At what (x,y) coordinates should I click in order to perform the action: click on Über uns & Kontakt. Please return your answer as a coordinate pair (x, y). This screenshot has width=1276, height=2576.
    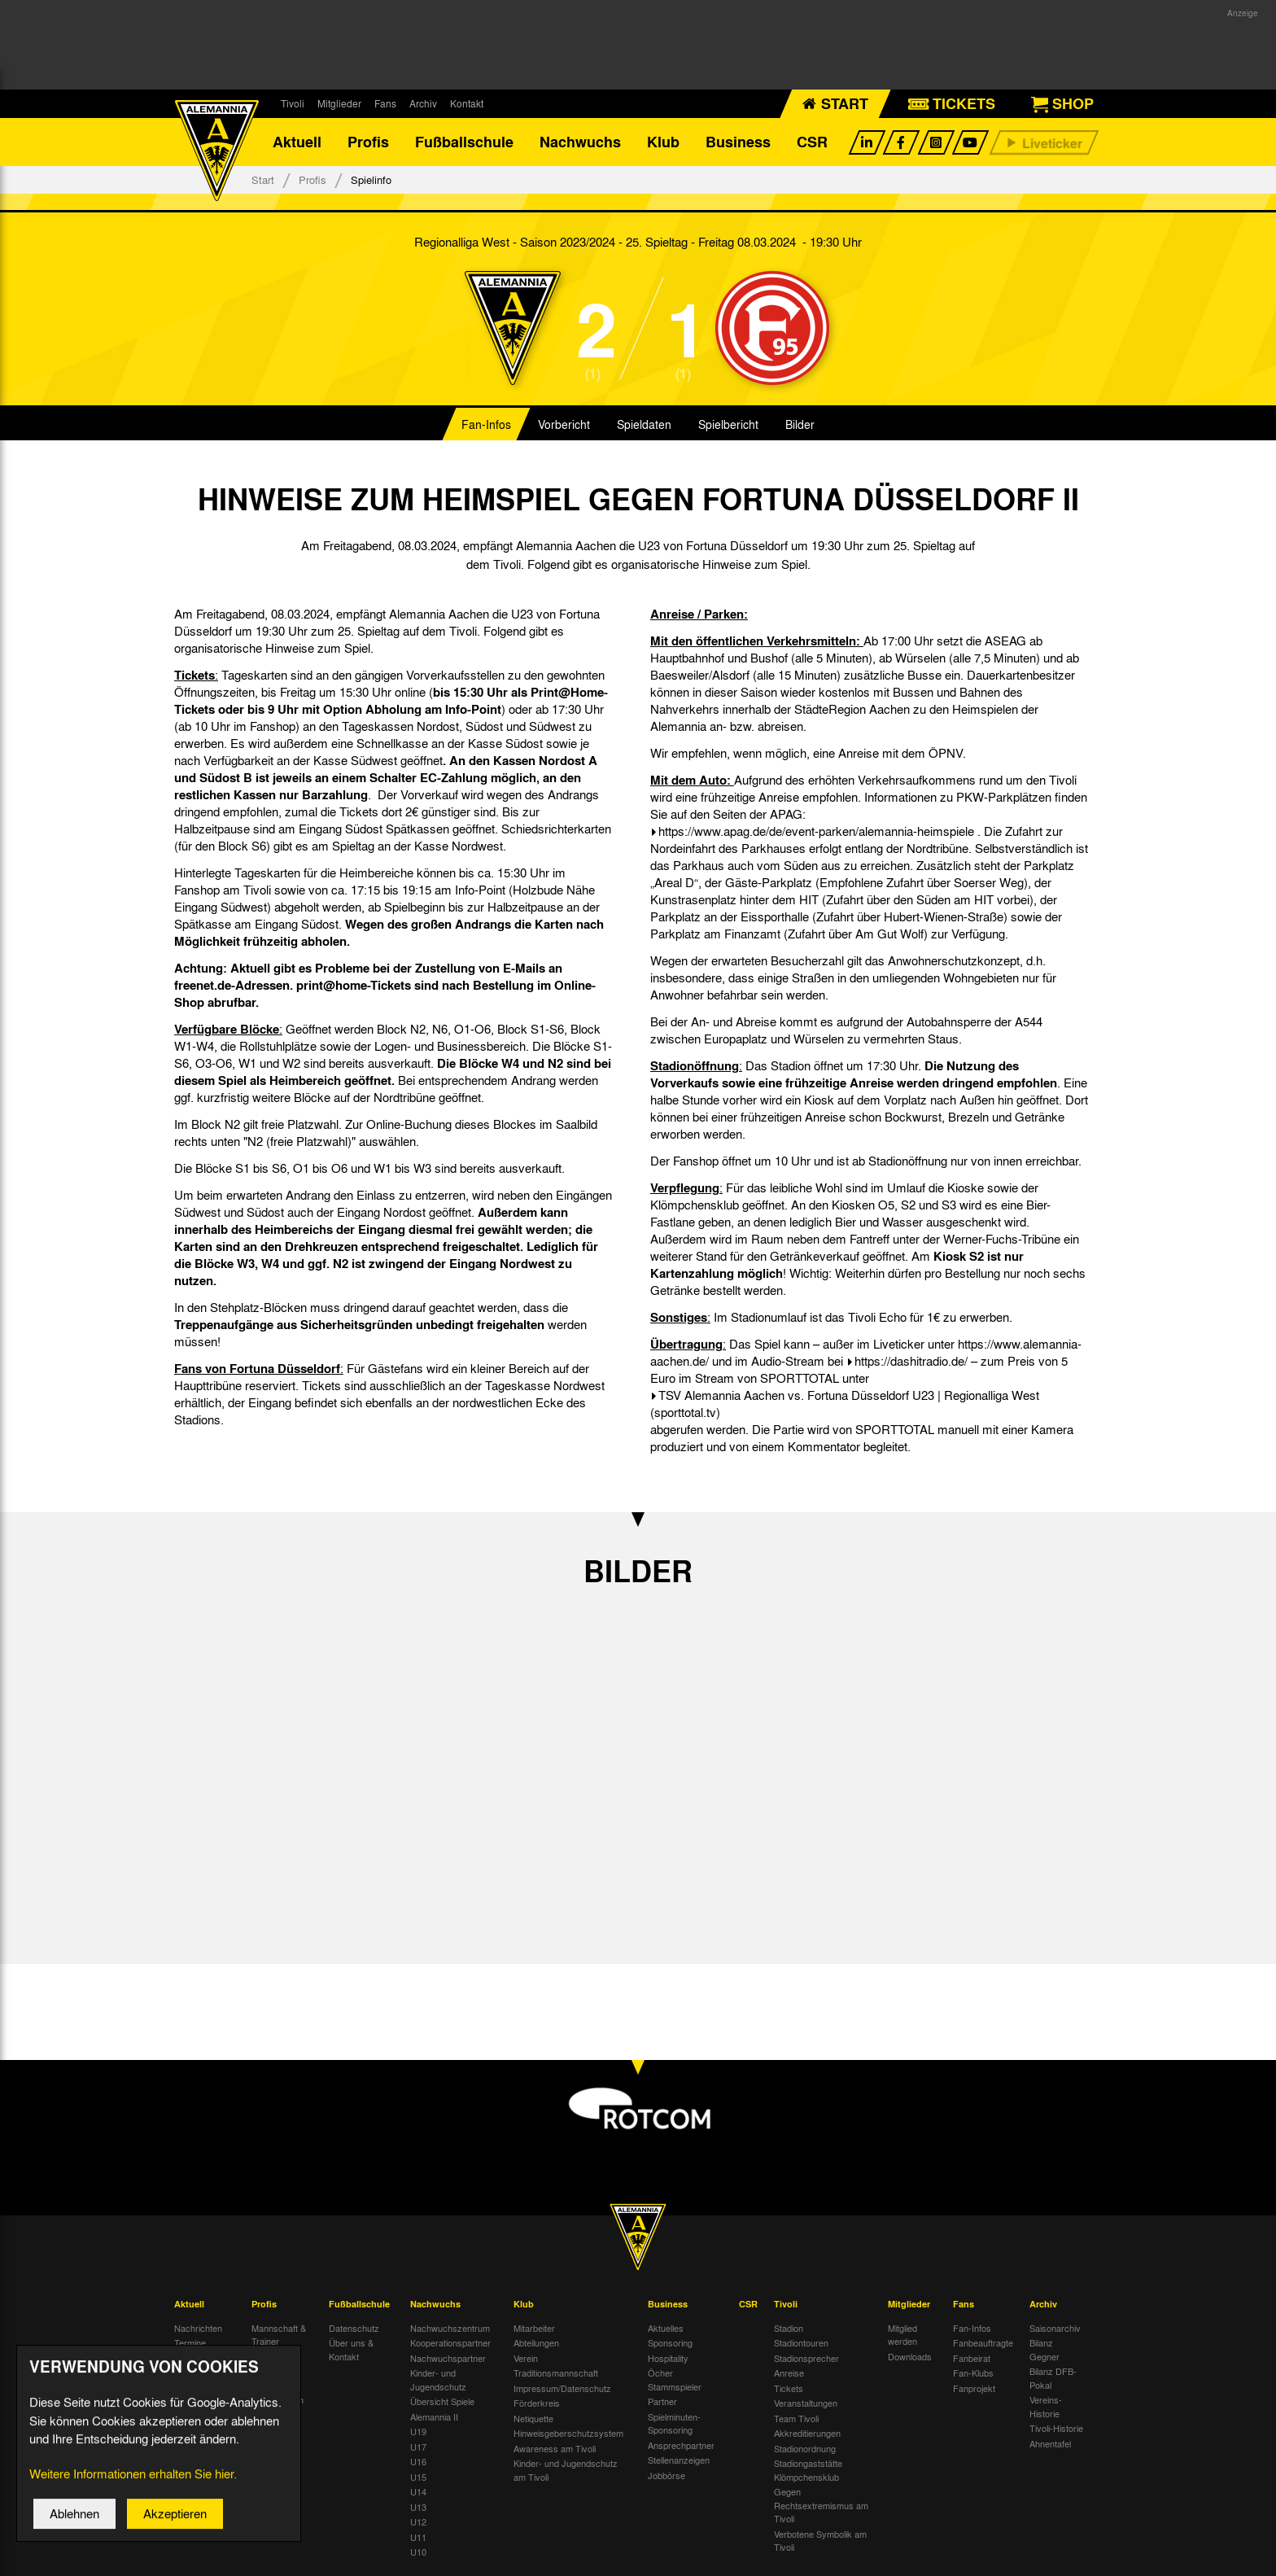
    Looking at the image, I should click on (351, 2351).